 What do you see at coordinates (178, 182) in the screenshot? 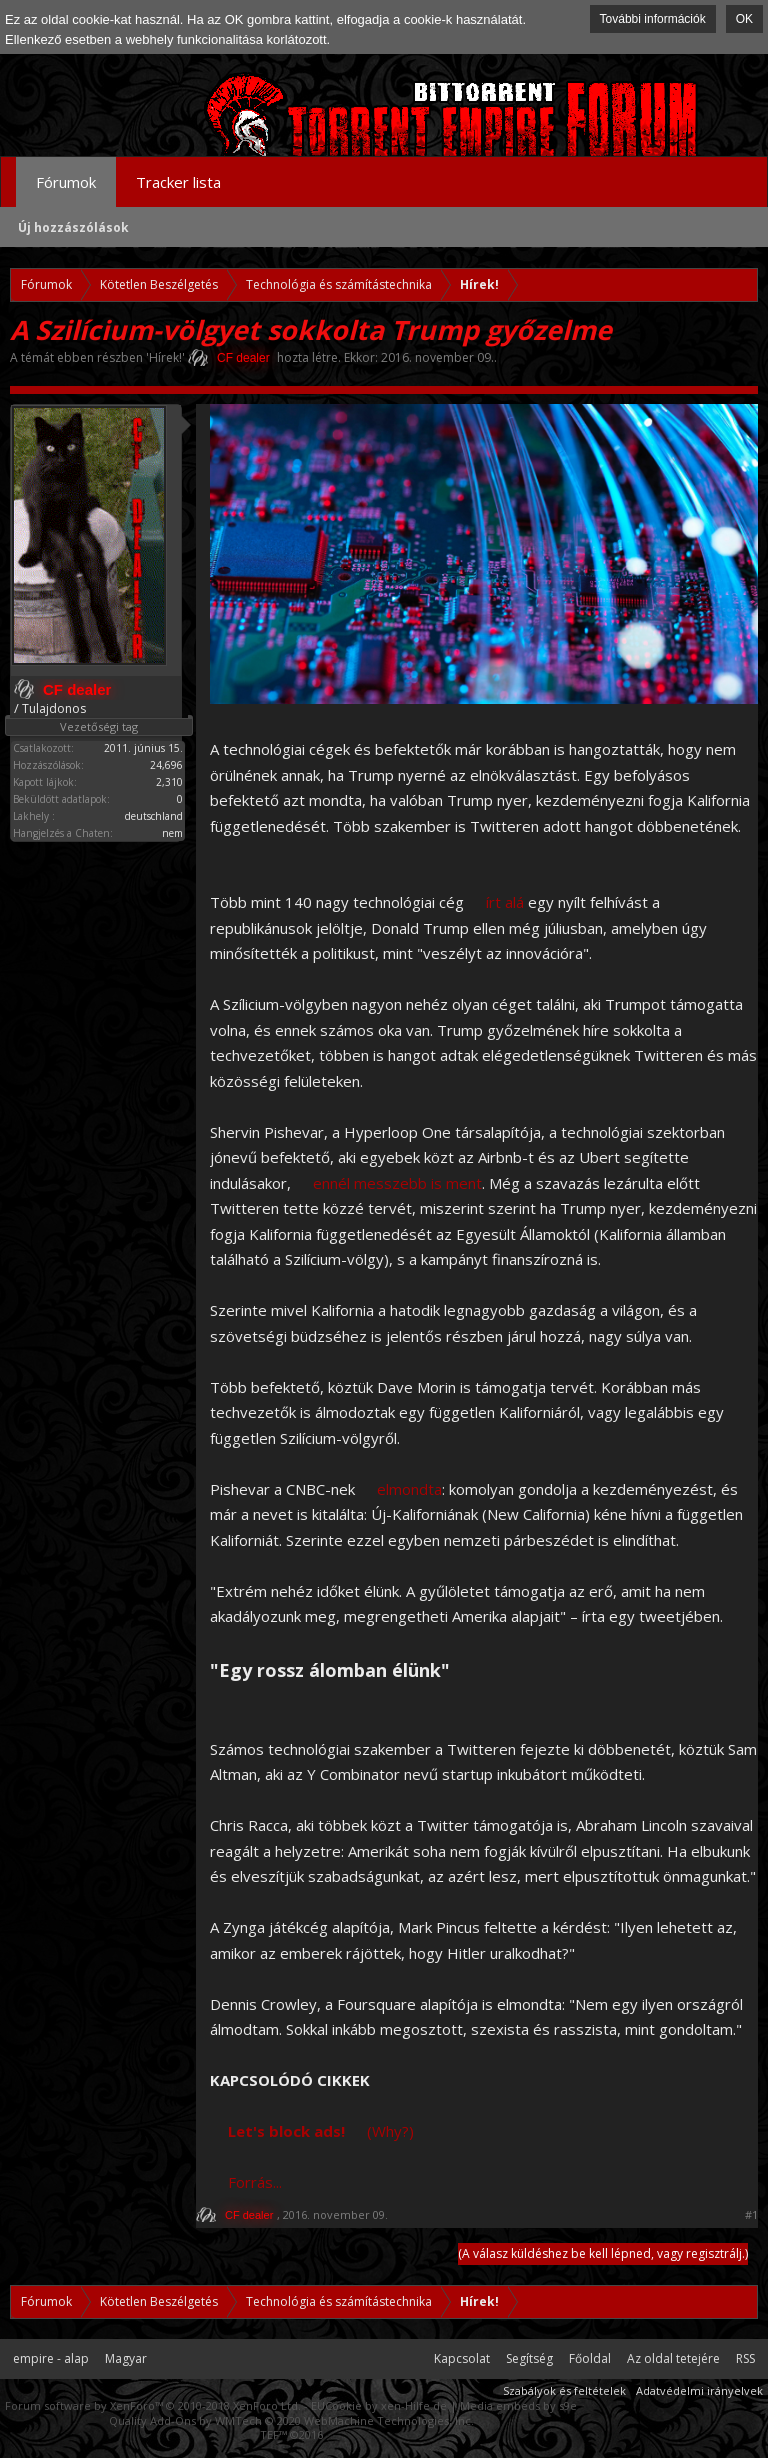
I see `Tracker lista` at bounding box center [178, 182].